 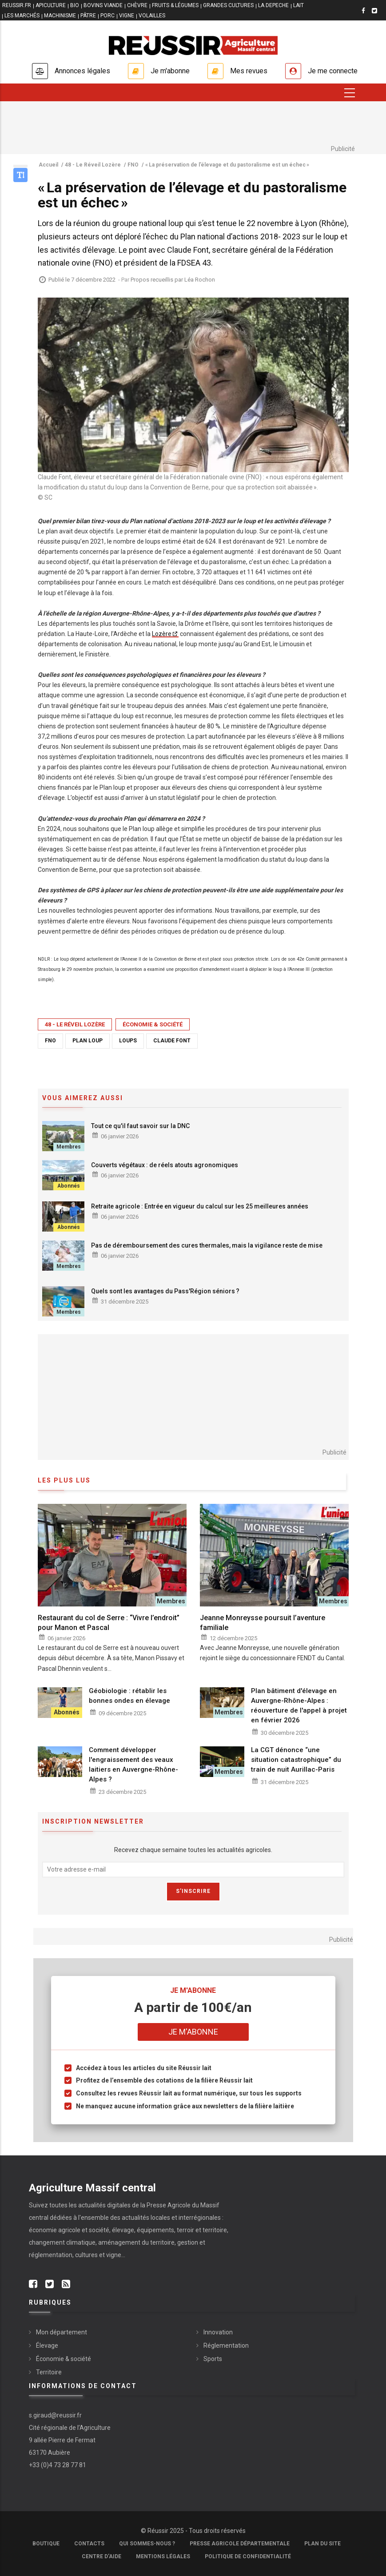 I want to click on VOLAILLES, so click(x=152, y=15).